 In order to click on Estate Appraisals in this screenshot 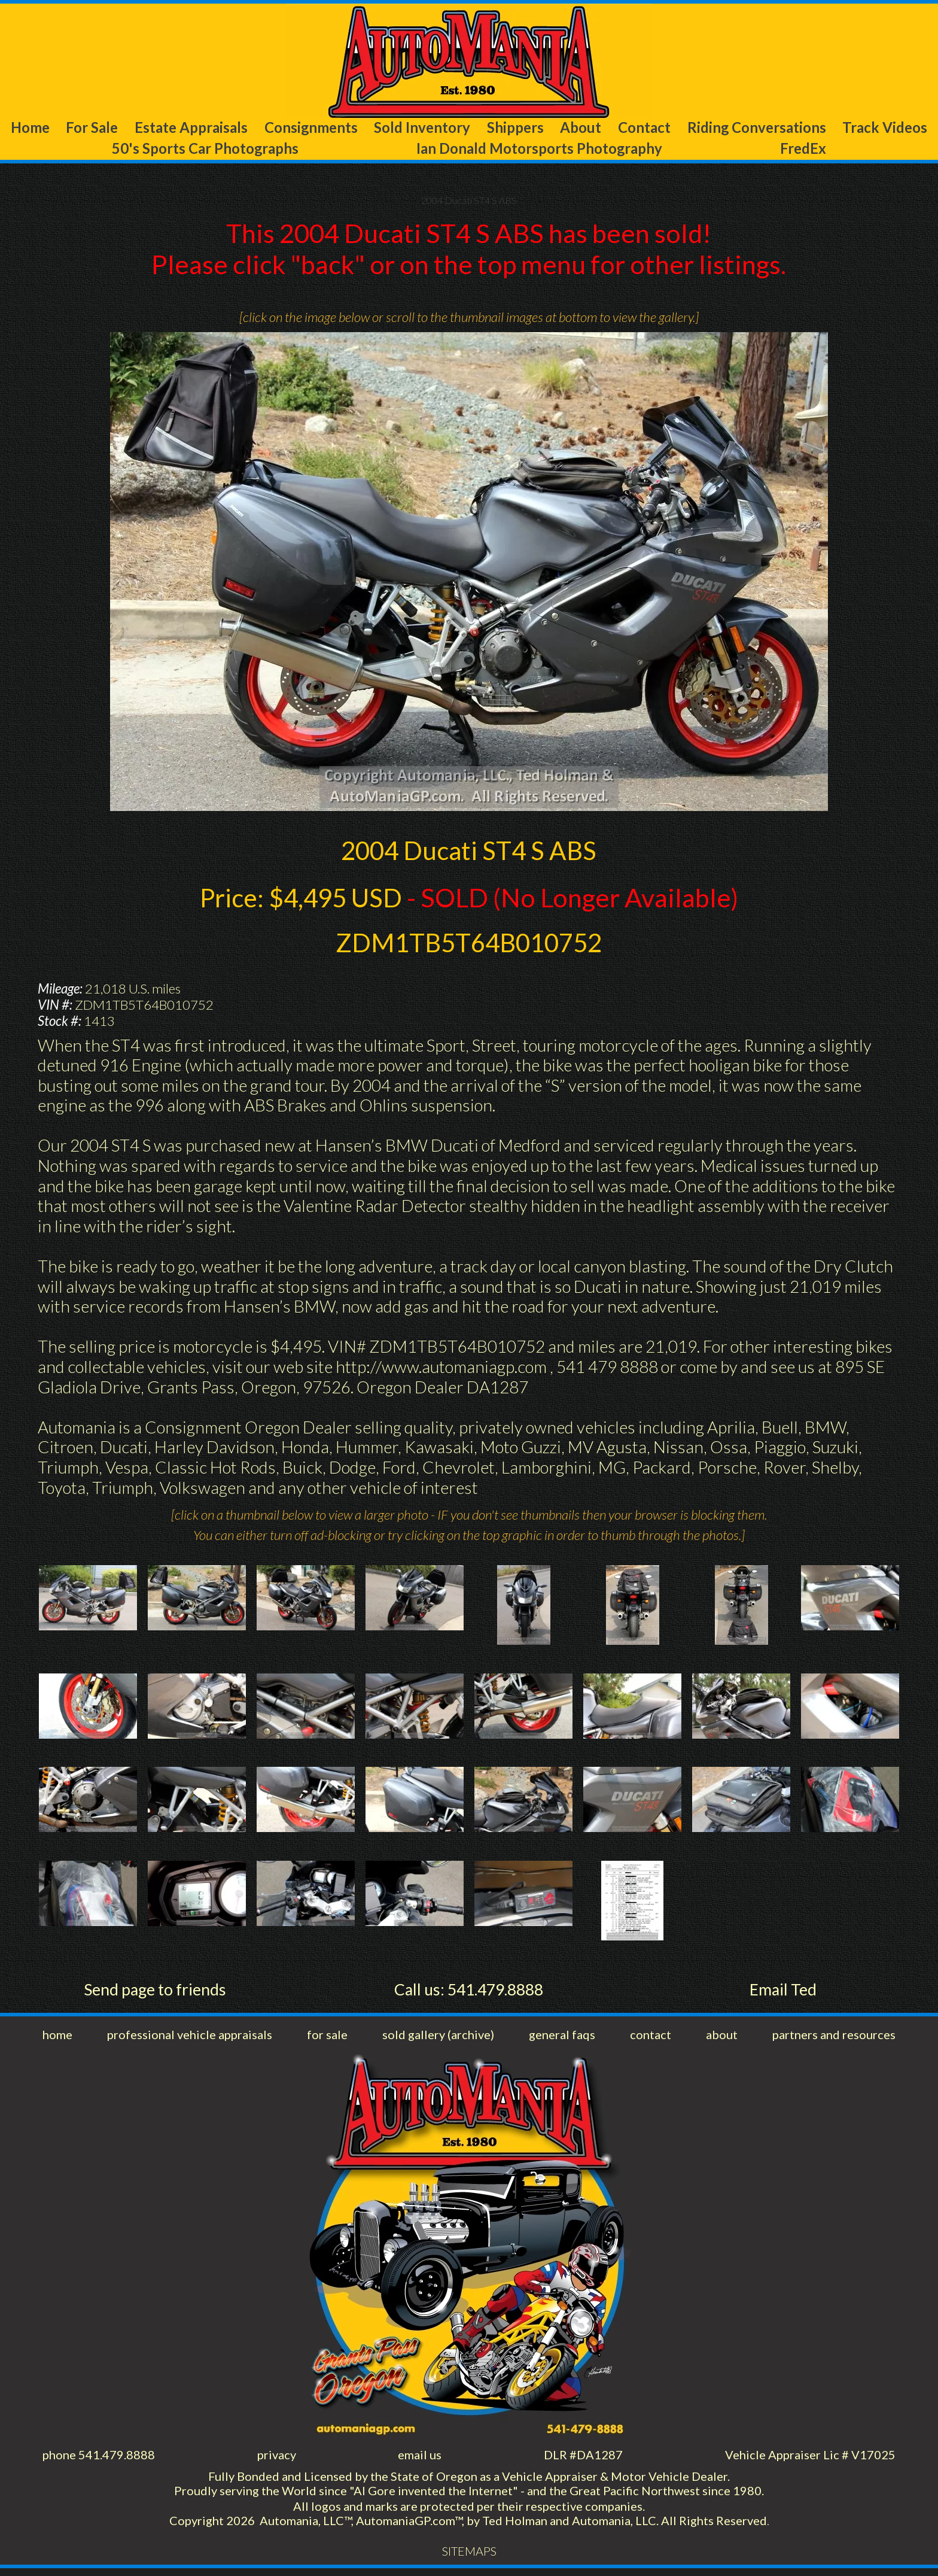, I will do `click(189, 128)`.